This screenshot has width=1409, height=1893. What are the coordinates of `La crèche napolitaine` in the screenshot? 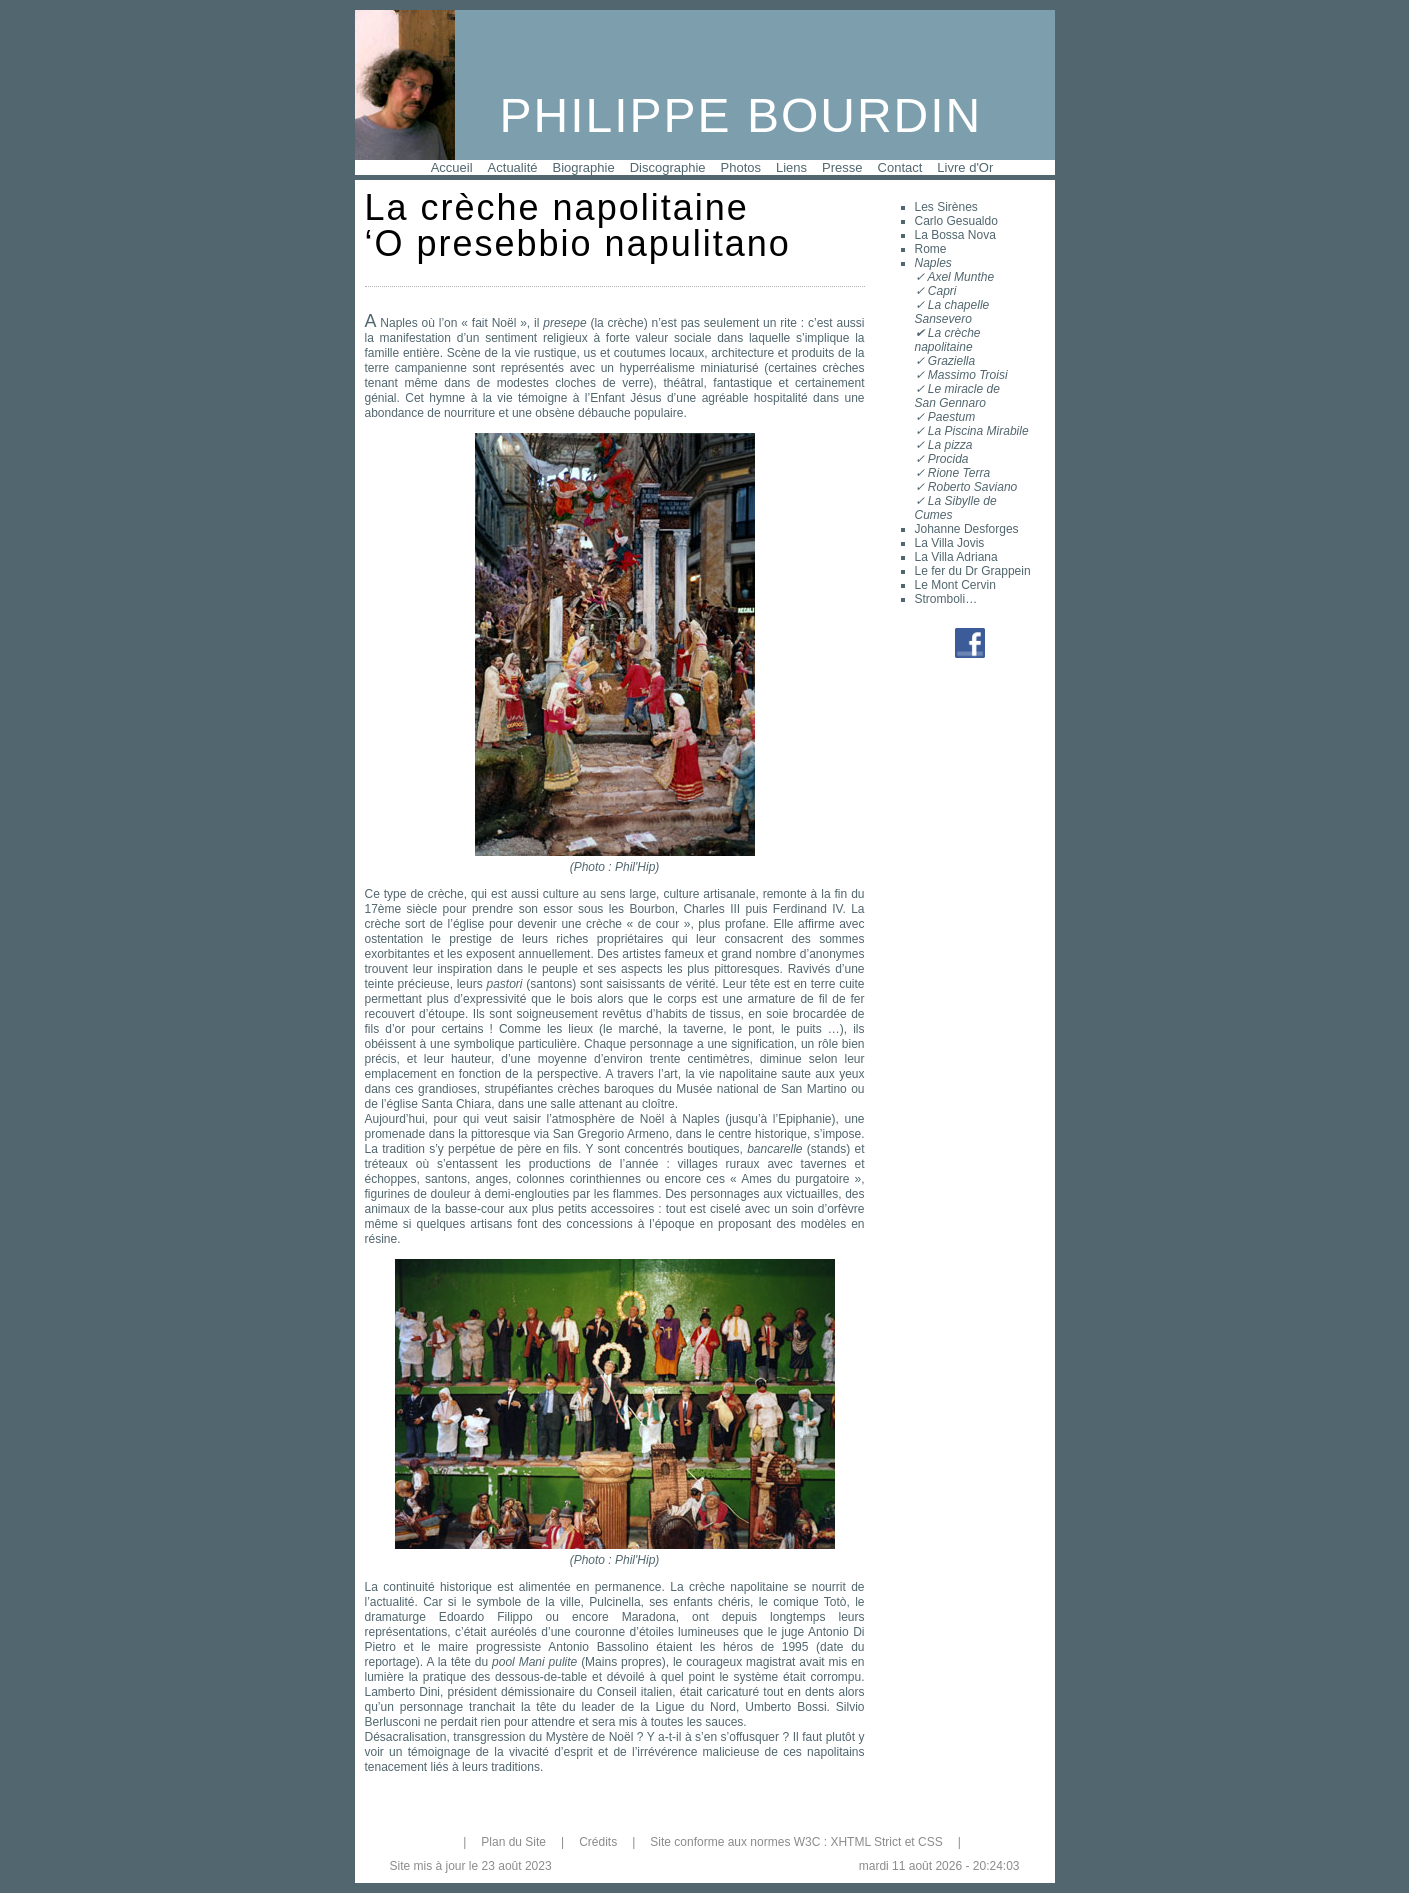 It's located at (948, 340).